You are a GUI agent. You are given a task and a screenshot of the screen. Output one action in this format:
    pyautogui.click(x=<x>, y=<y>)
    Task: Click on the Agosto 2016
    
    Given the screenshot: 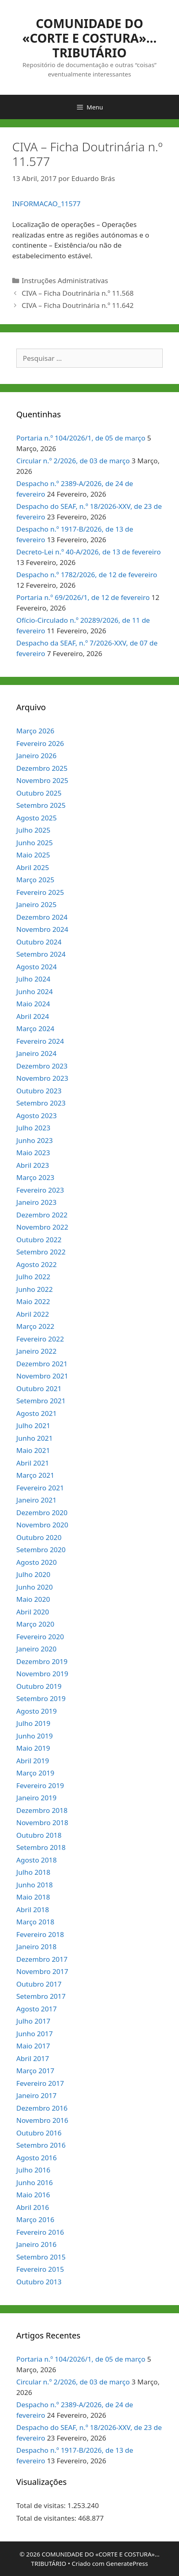 What is the action you would take?
    pyautogui.click(x=36, y=2157)
    